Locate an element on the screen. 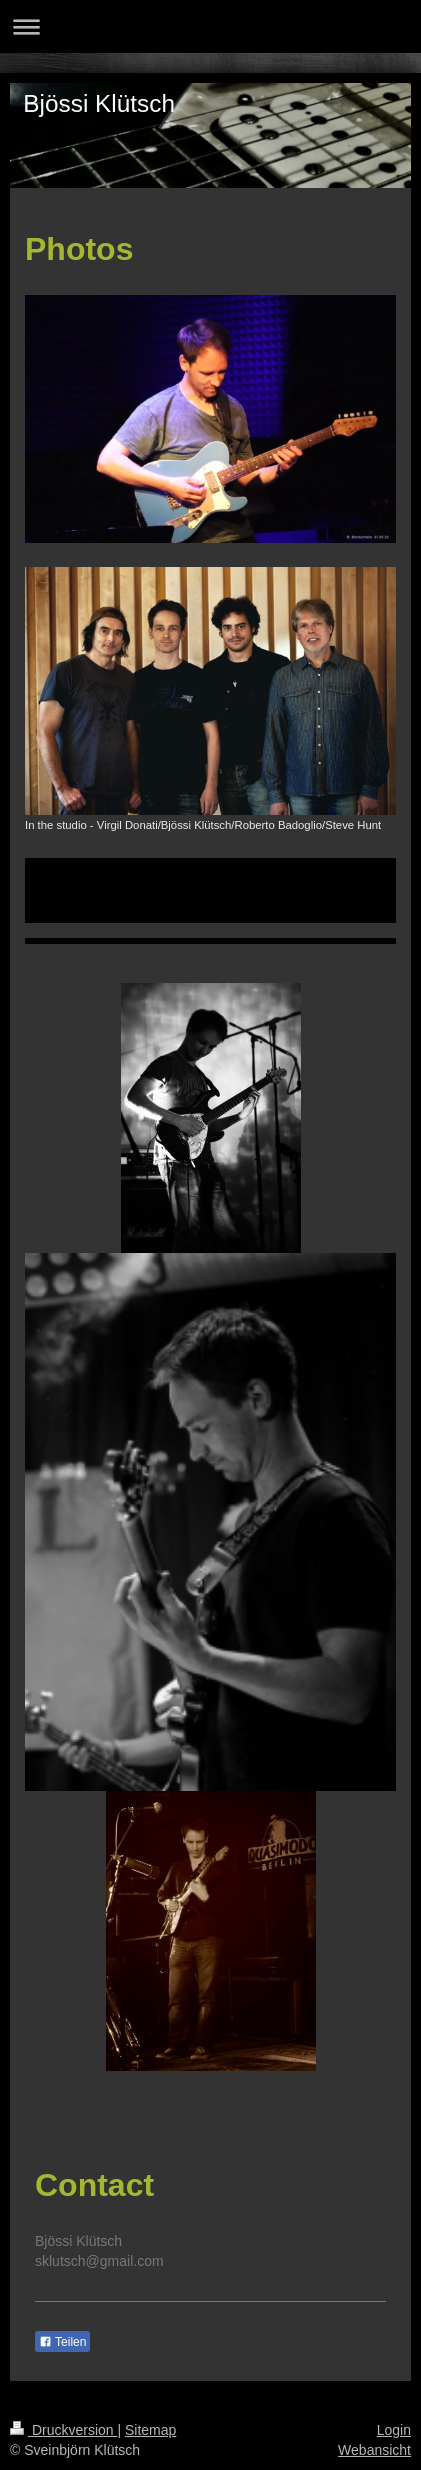  Sitemap is located at coordinates (150, 2430).